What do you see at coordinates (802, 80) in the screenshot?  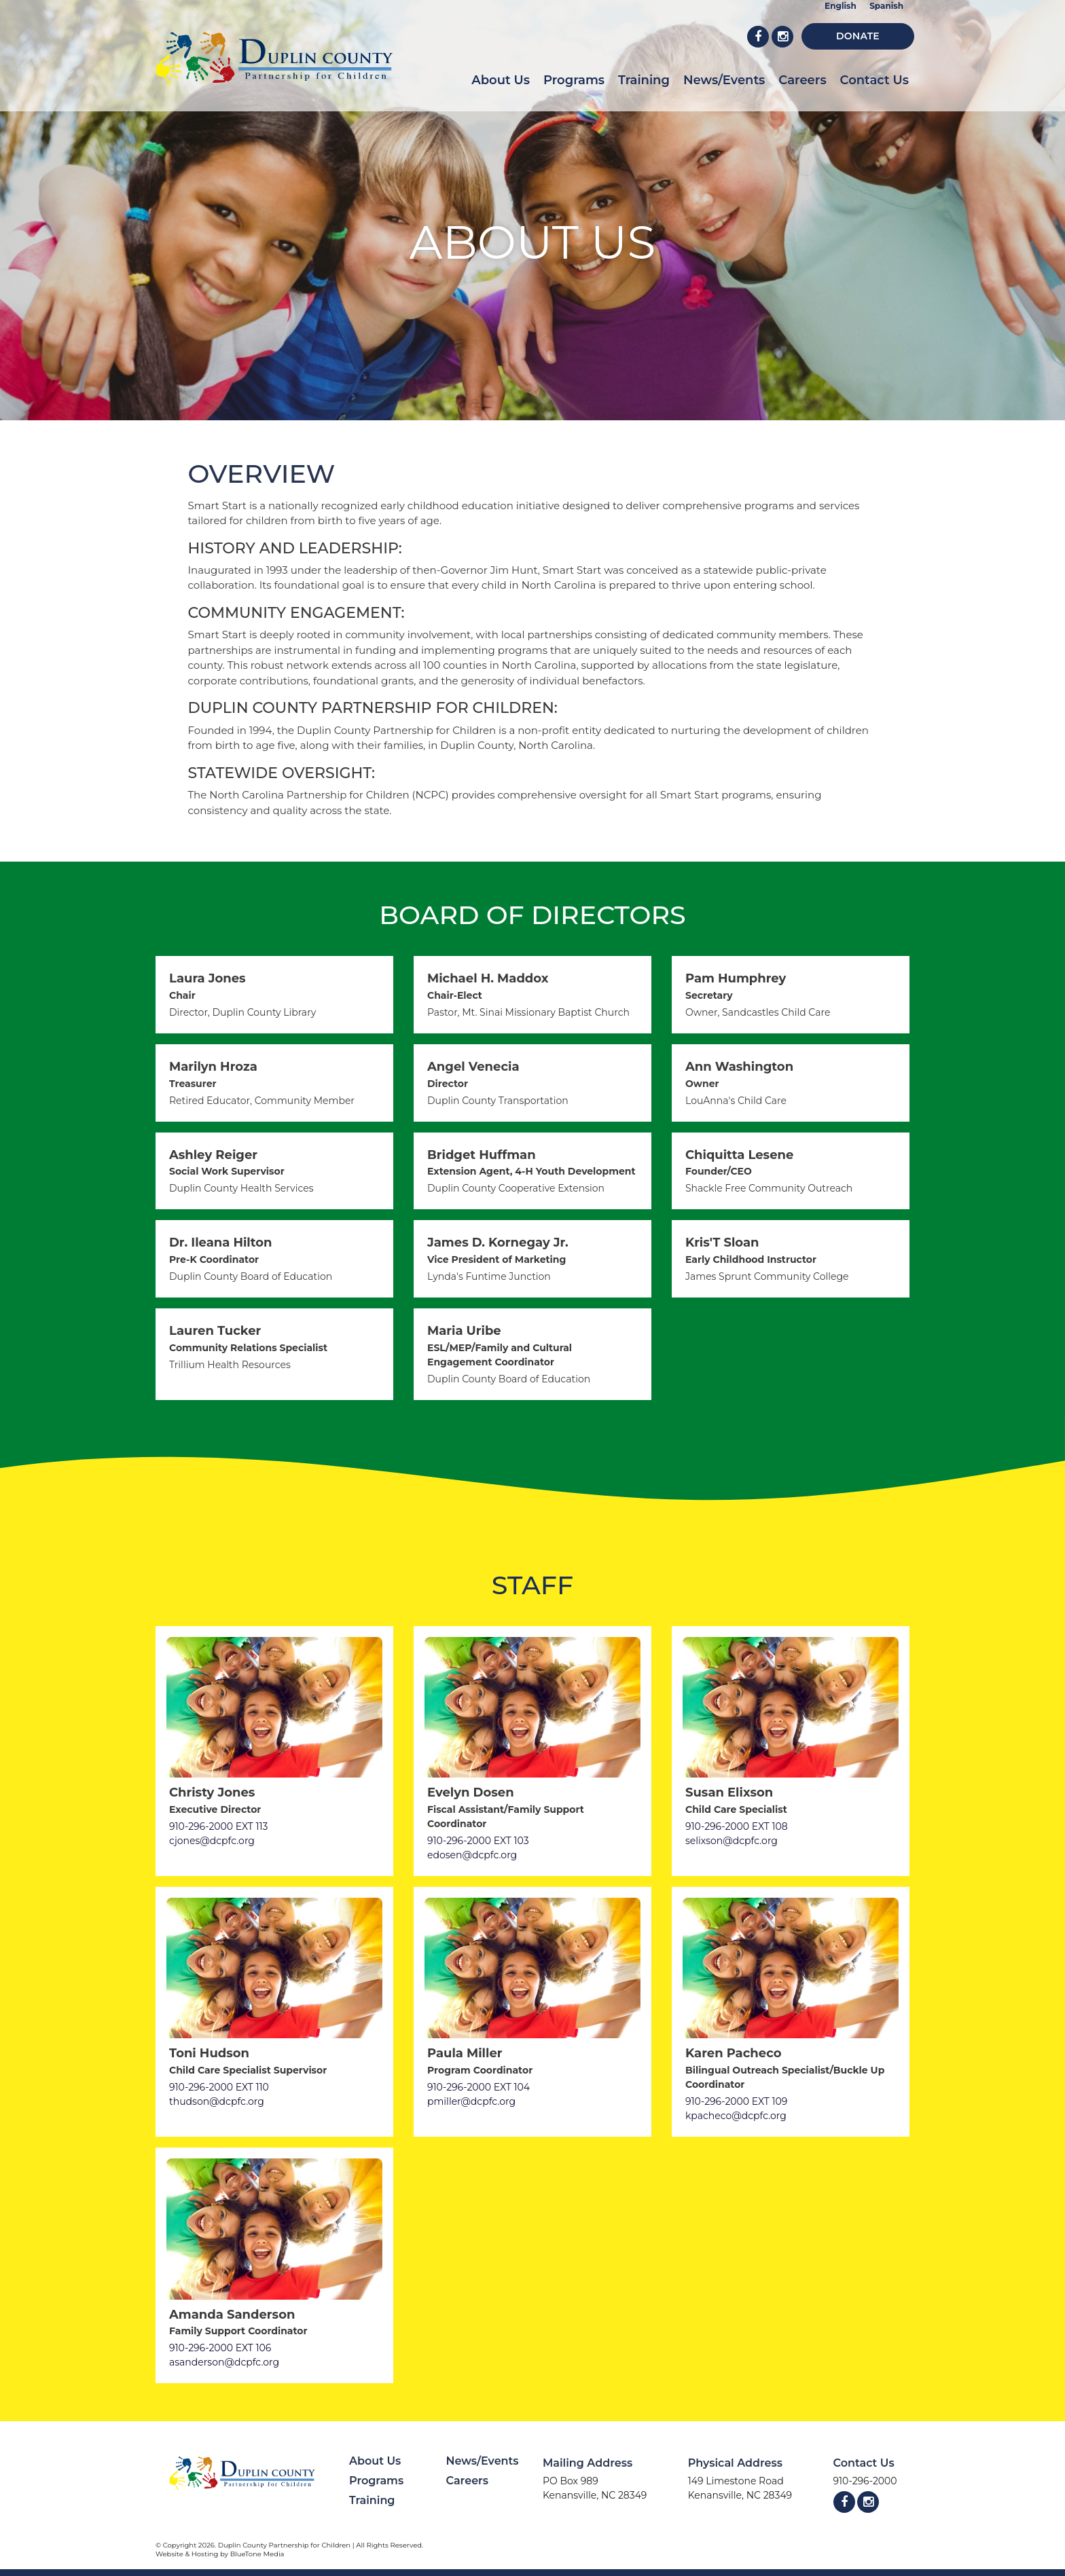 I see `Careers` at bounding box center [802, 80].